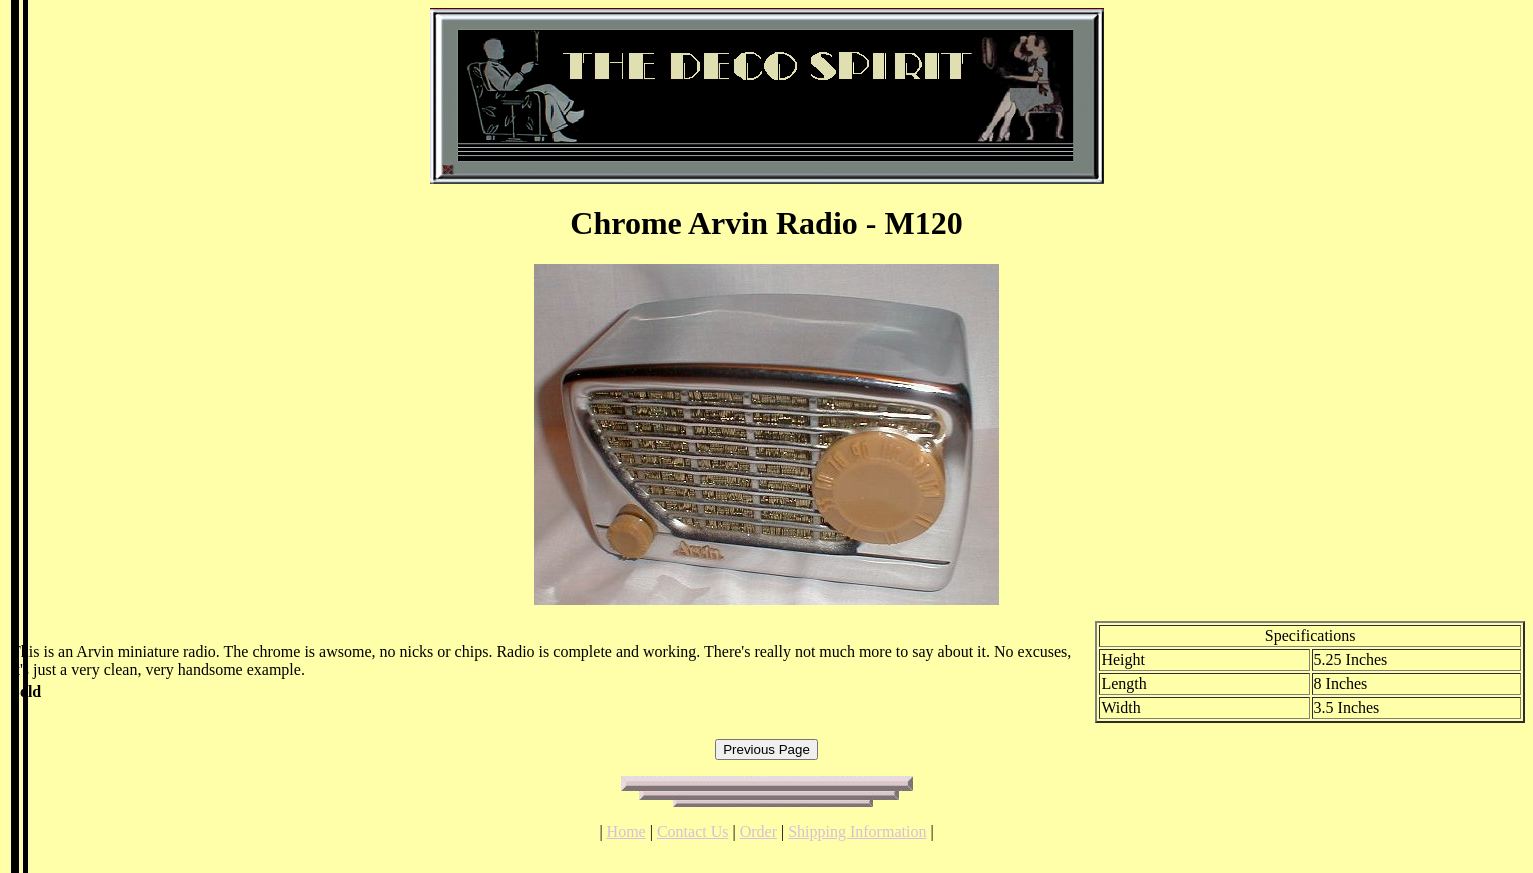 The width and height of the screenshot is (1533, 873). I want to click on Contact Us, so click(693, 831).